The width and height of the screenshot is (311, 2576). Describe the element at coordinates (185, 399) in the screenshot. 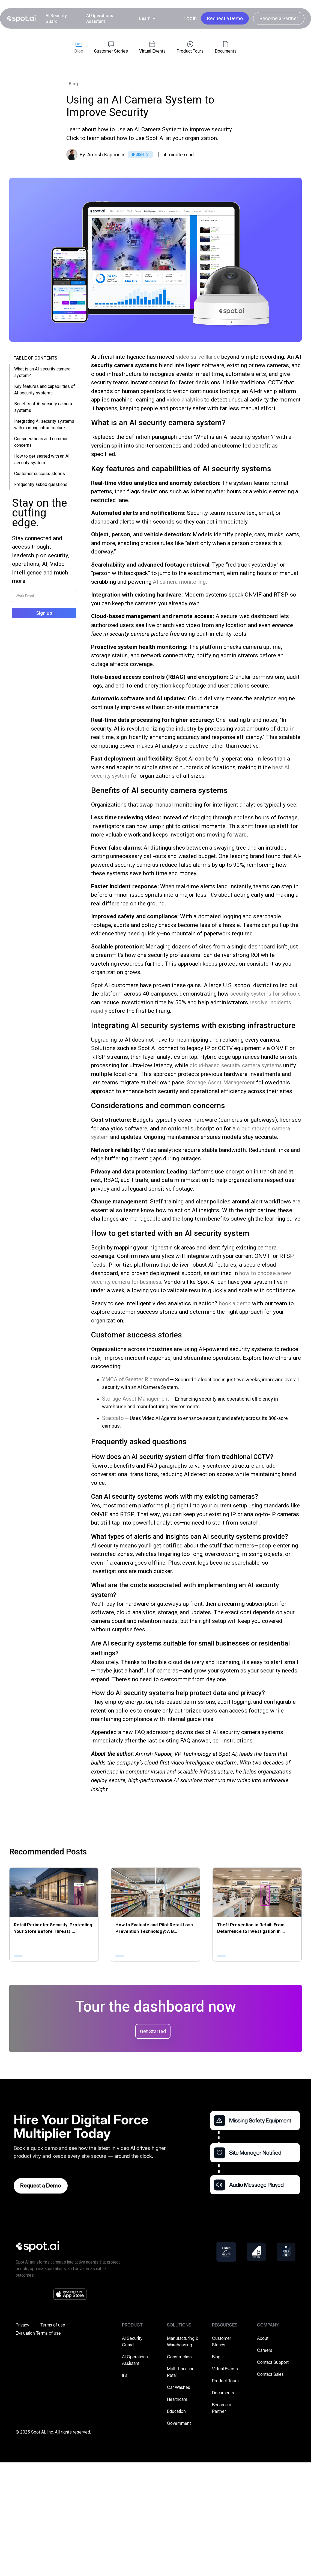

I see `video analytics` at that location.